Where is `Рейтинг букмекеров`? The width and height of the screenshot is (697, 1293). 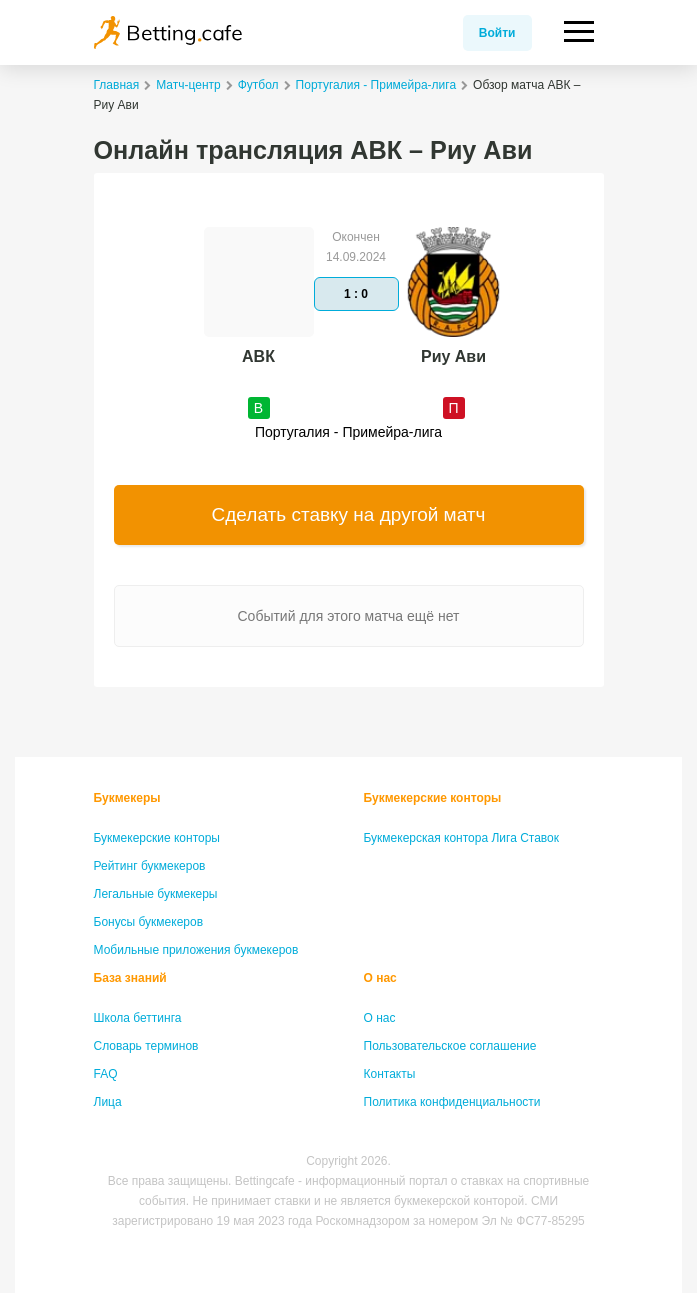 Рейтинг букмекеров is located at coordinates (150, 866).